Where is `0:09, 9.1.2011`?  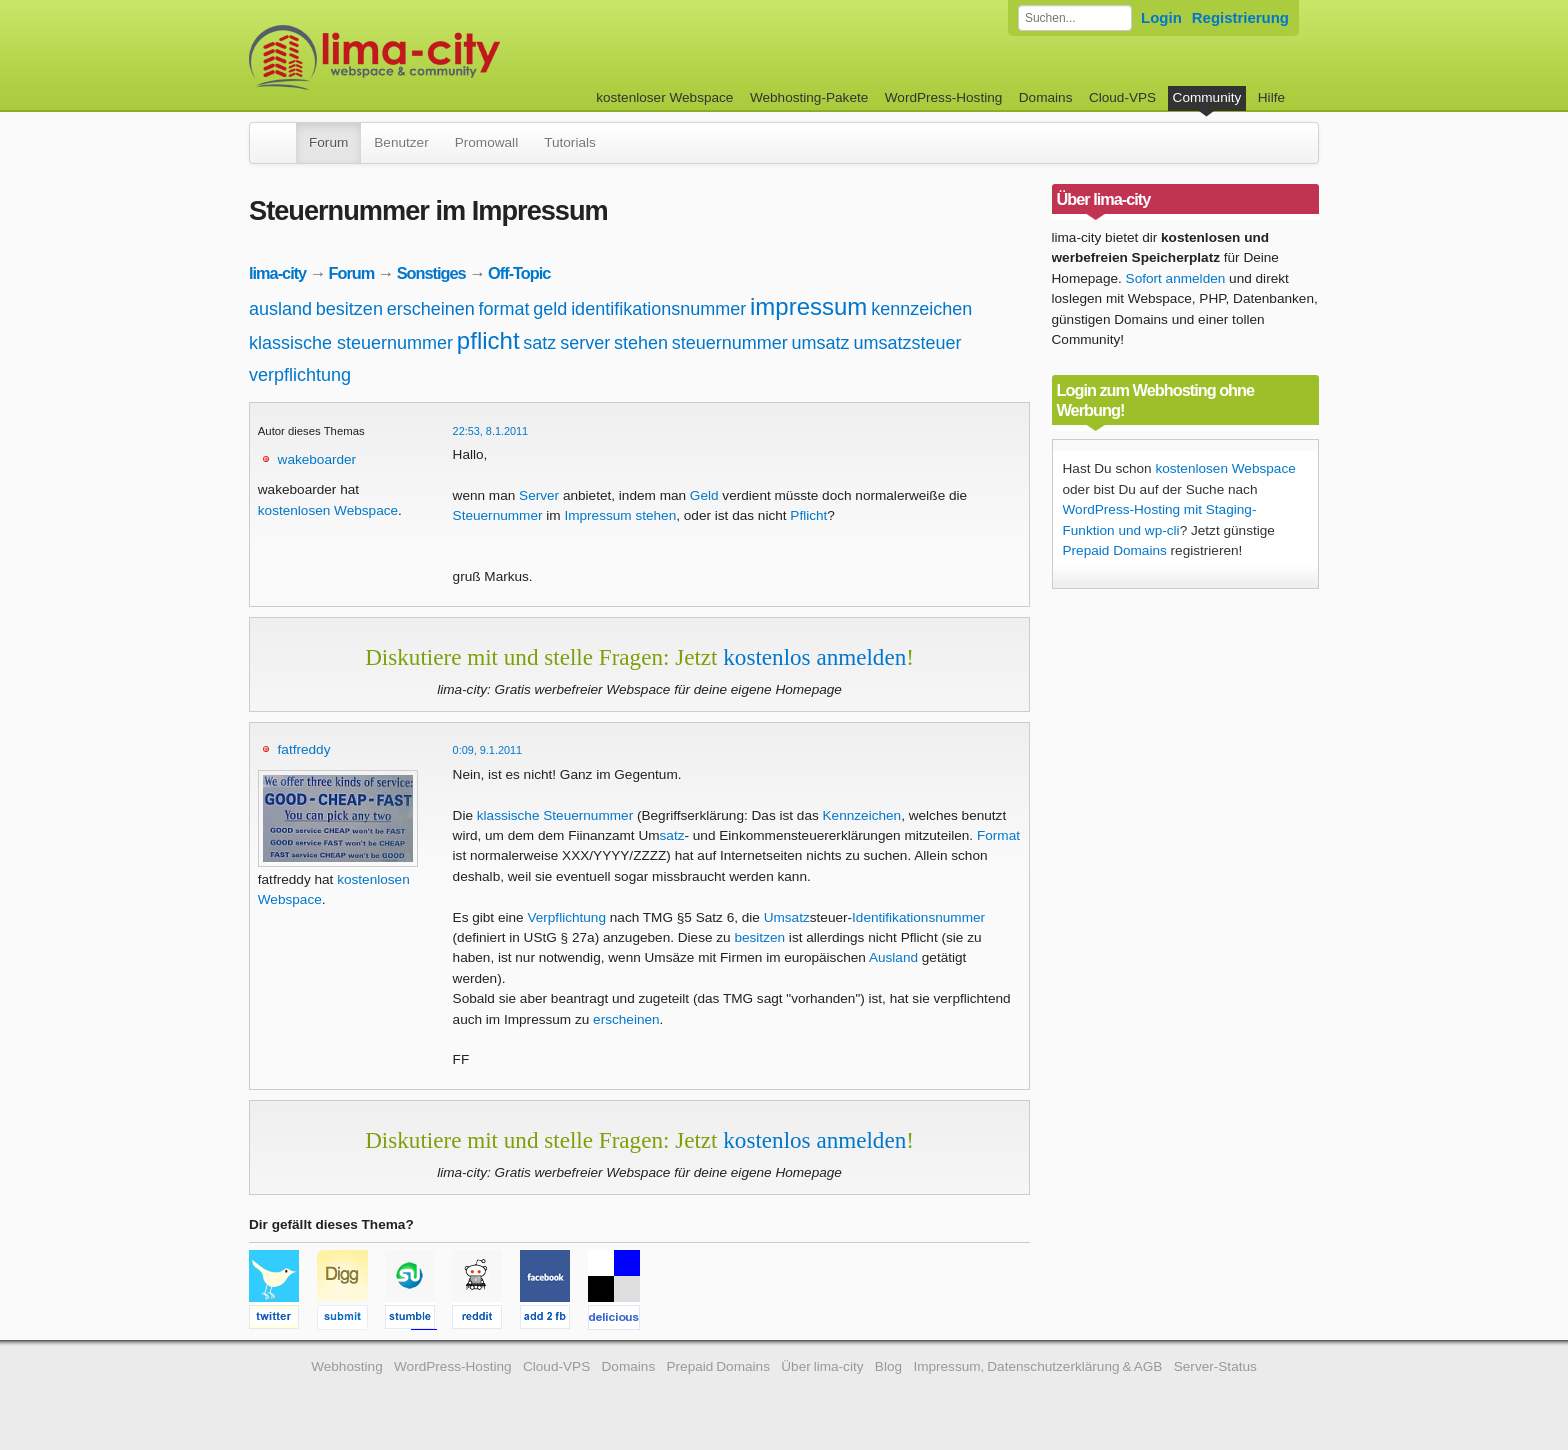 0:09, 9.1.2011 is located at coordinates (488, 750).